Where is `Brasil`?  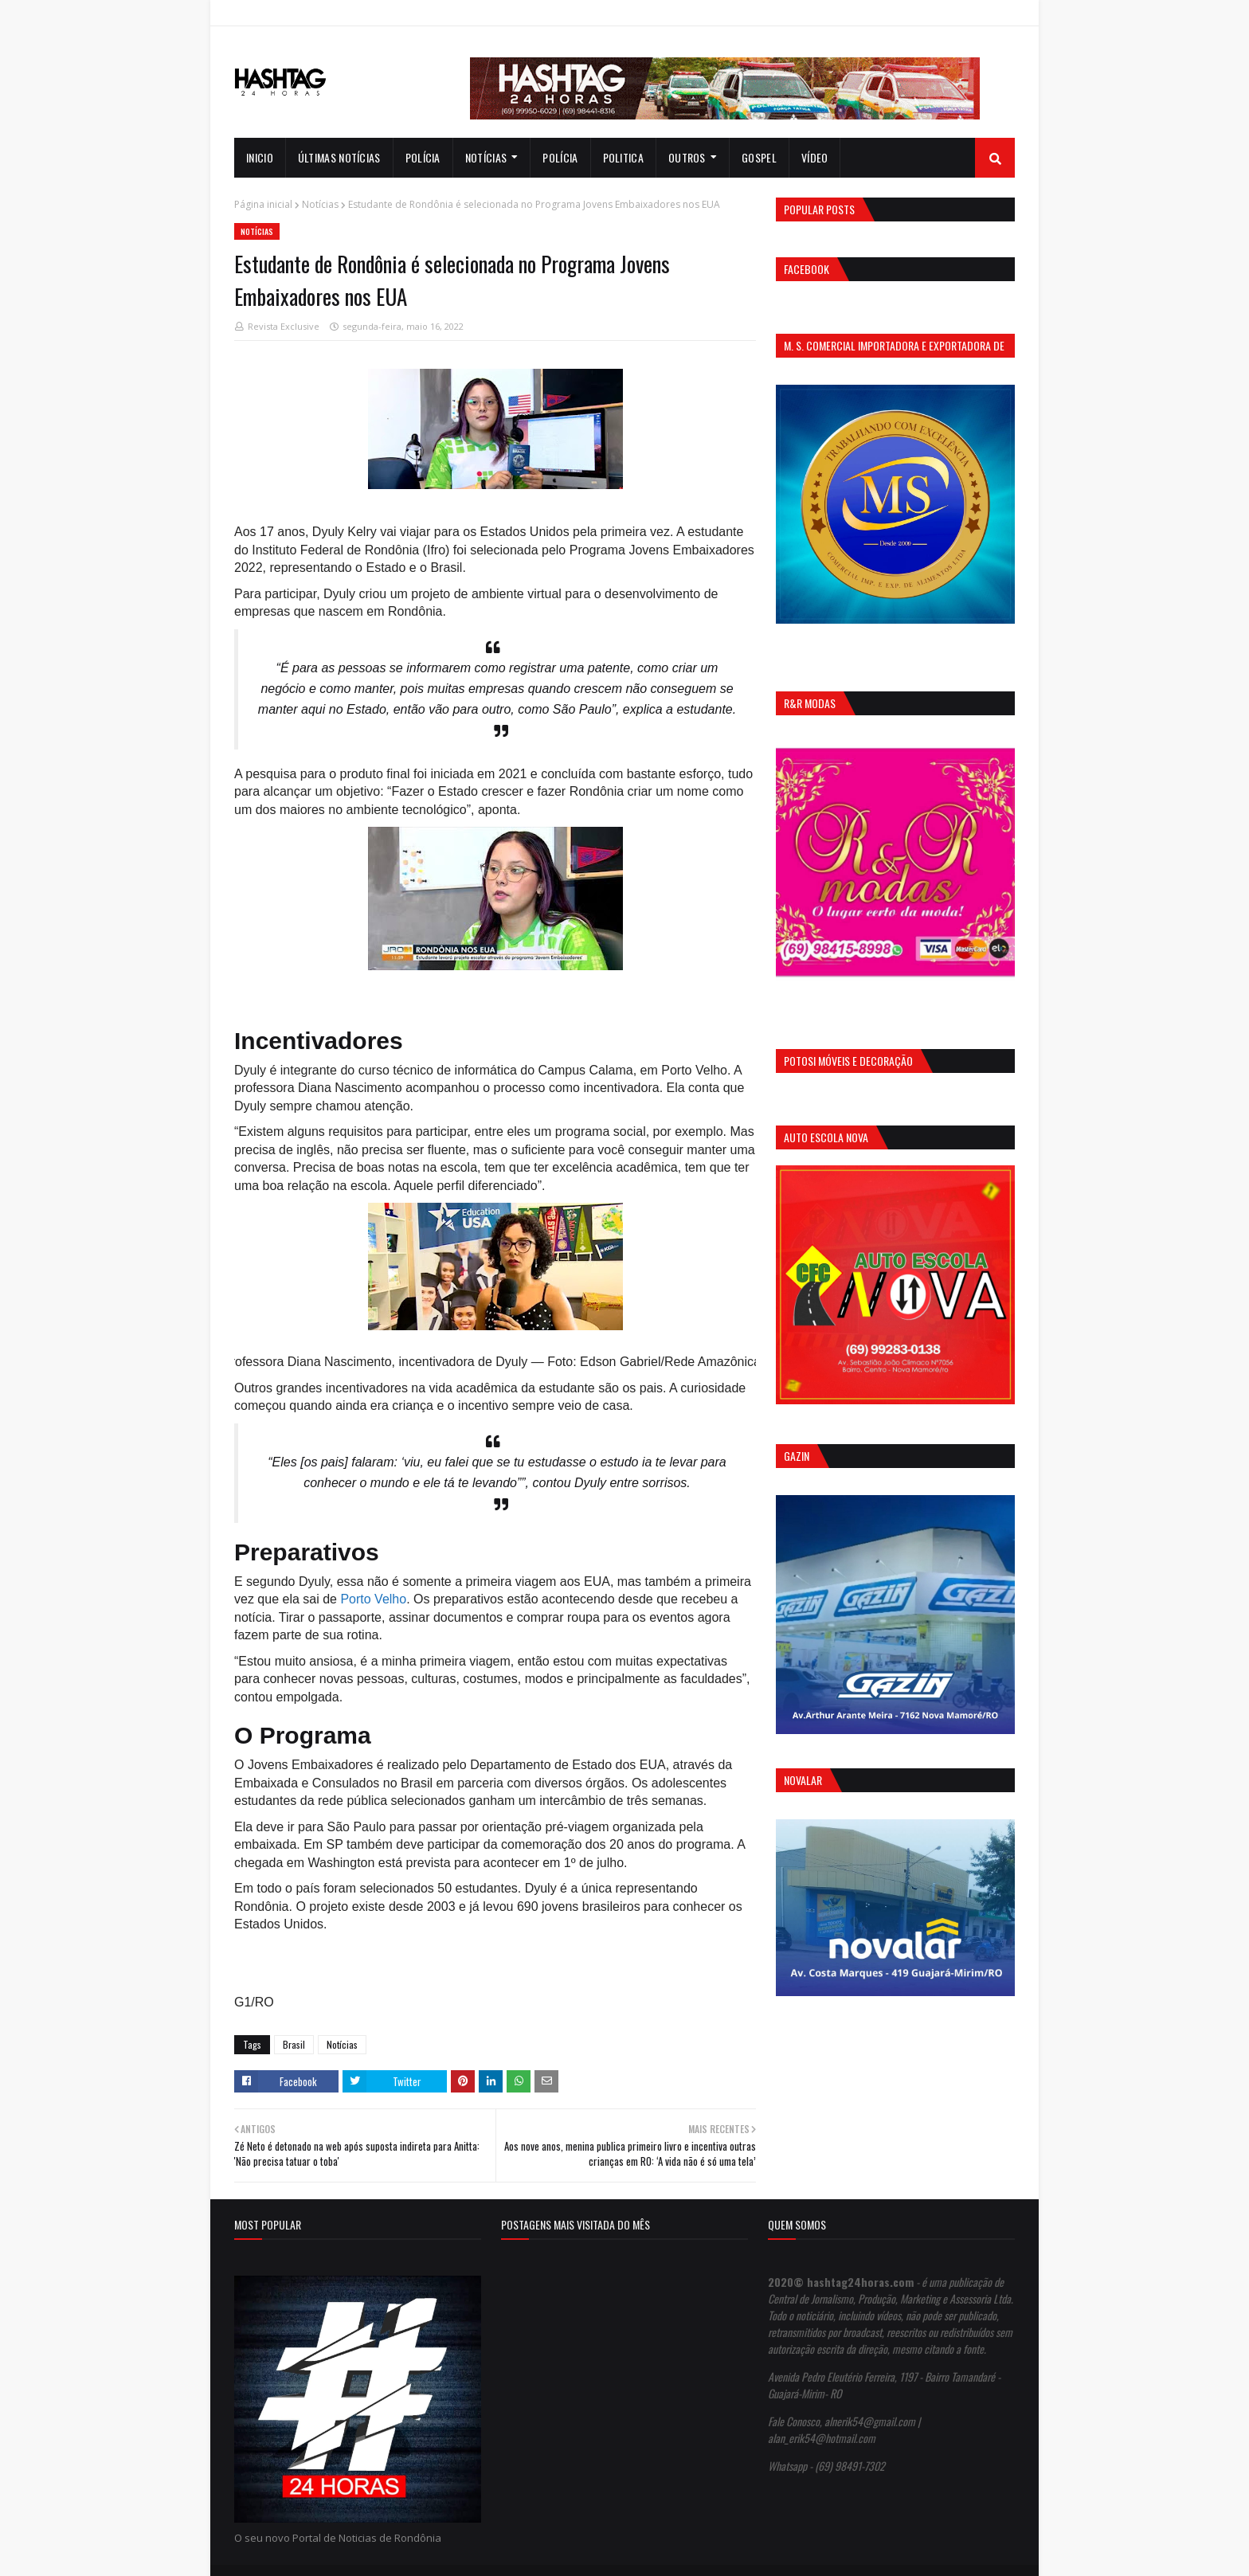
Brasil is located at coordinates (294, 2044).